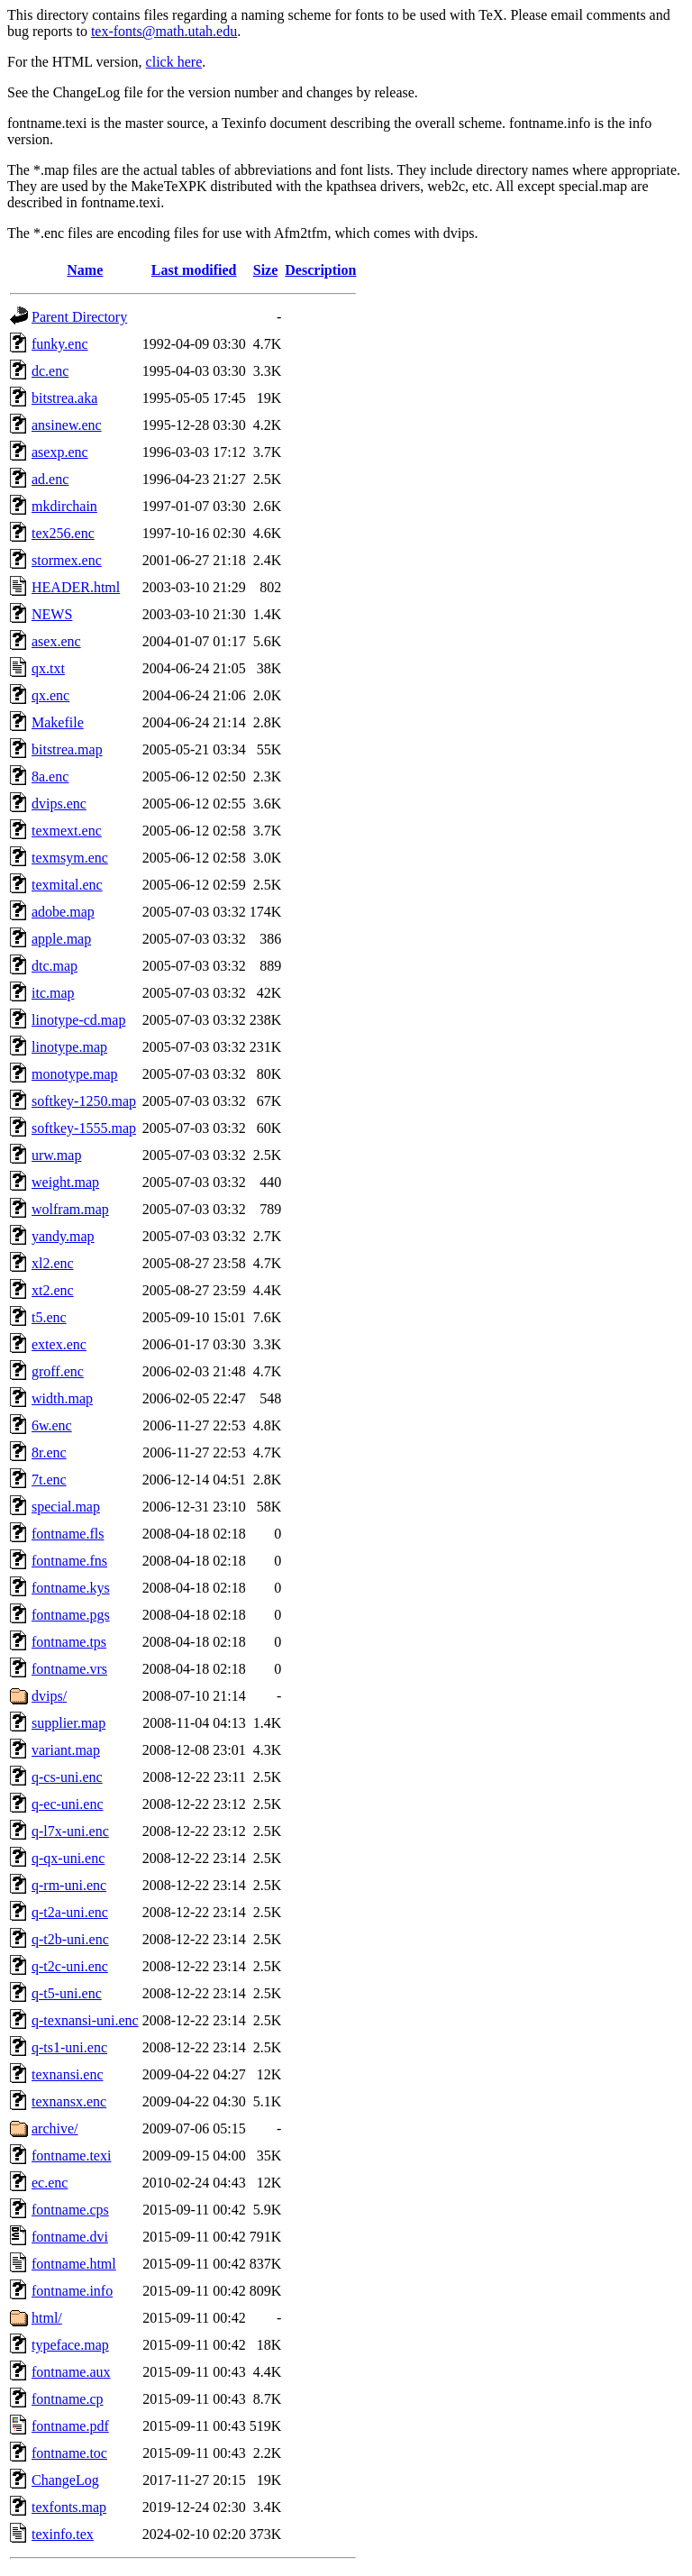  Describe the element at coordinates (70, 2236) in the screenshot. I see `fontname.dvi` at that location.